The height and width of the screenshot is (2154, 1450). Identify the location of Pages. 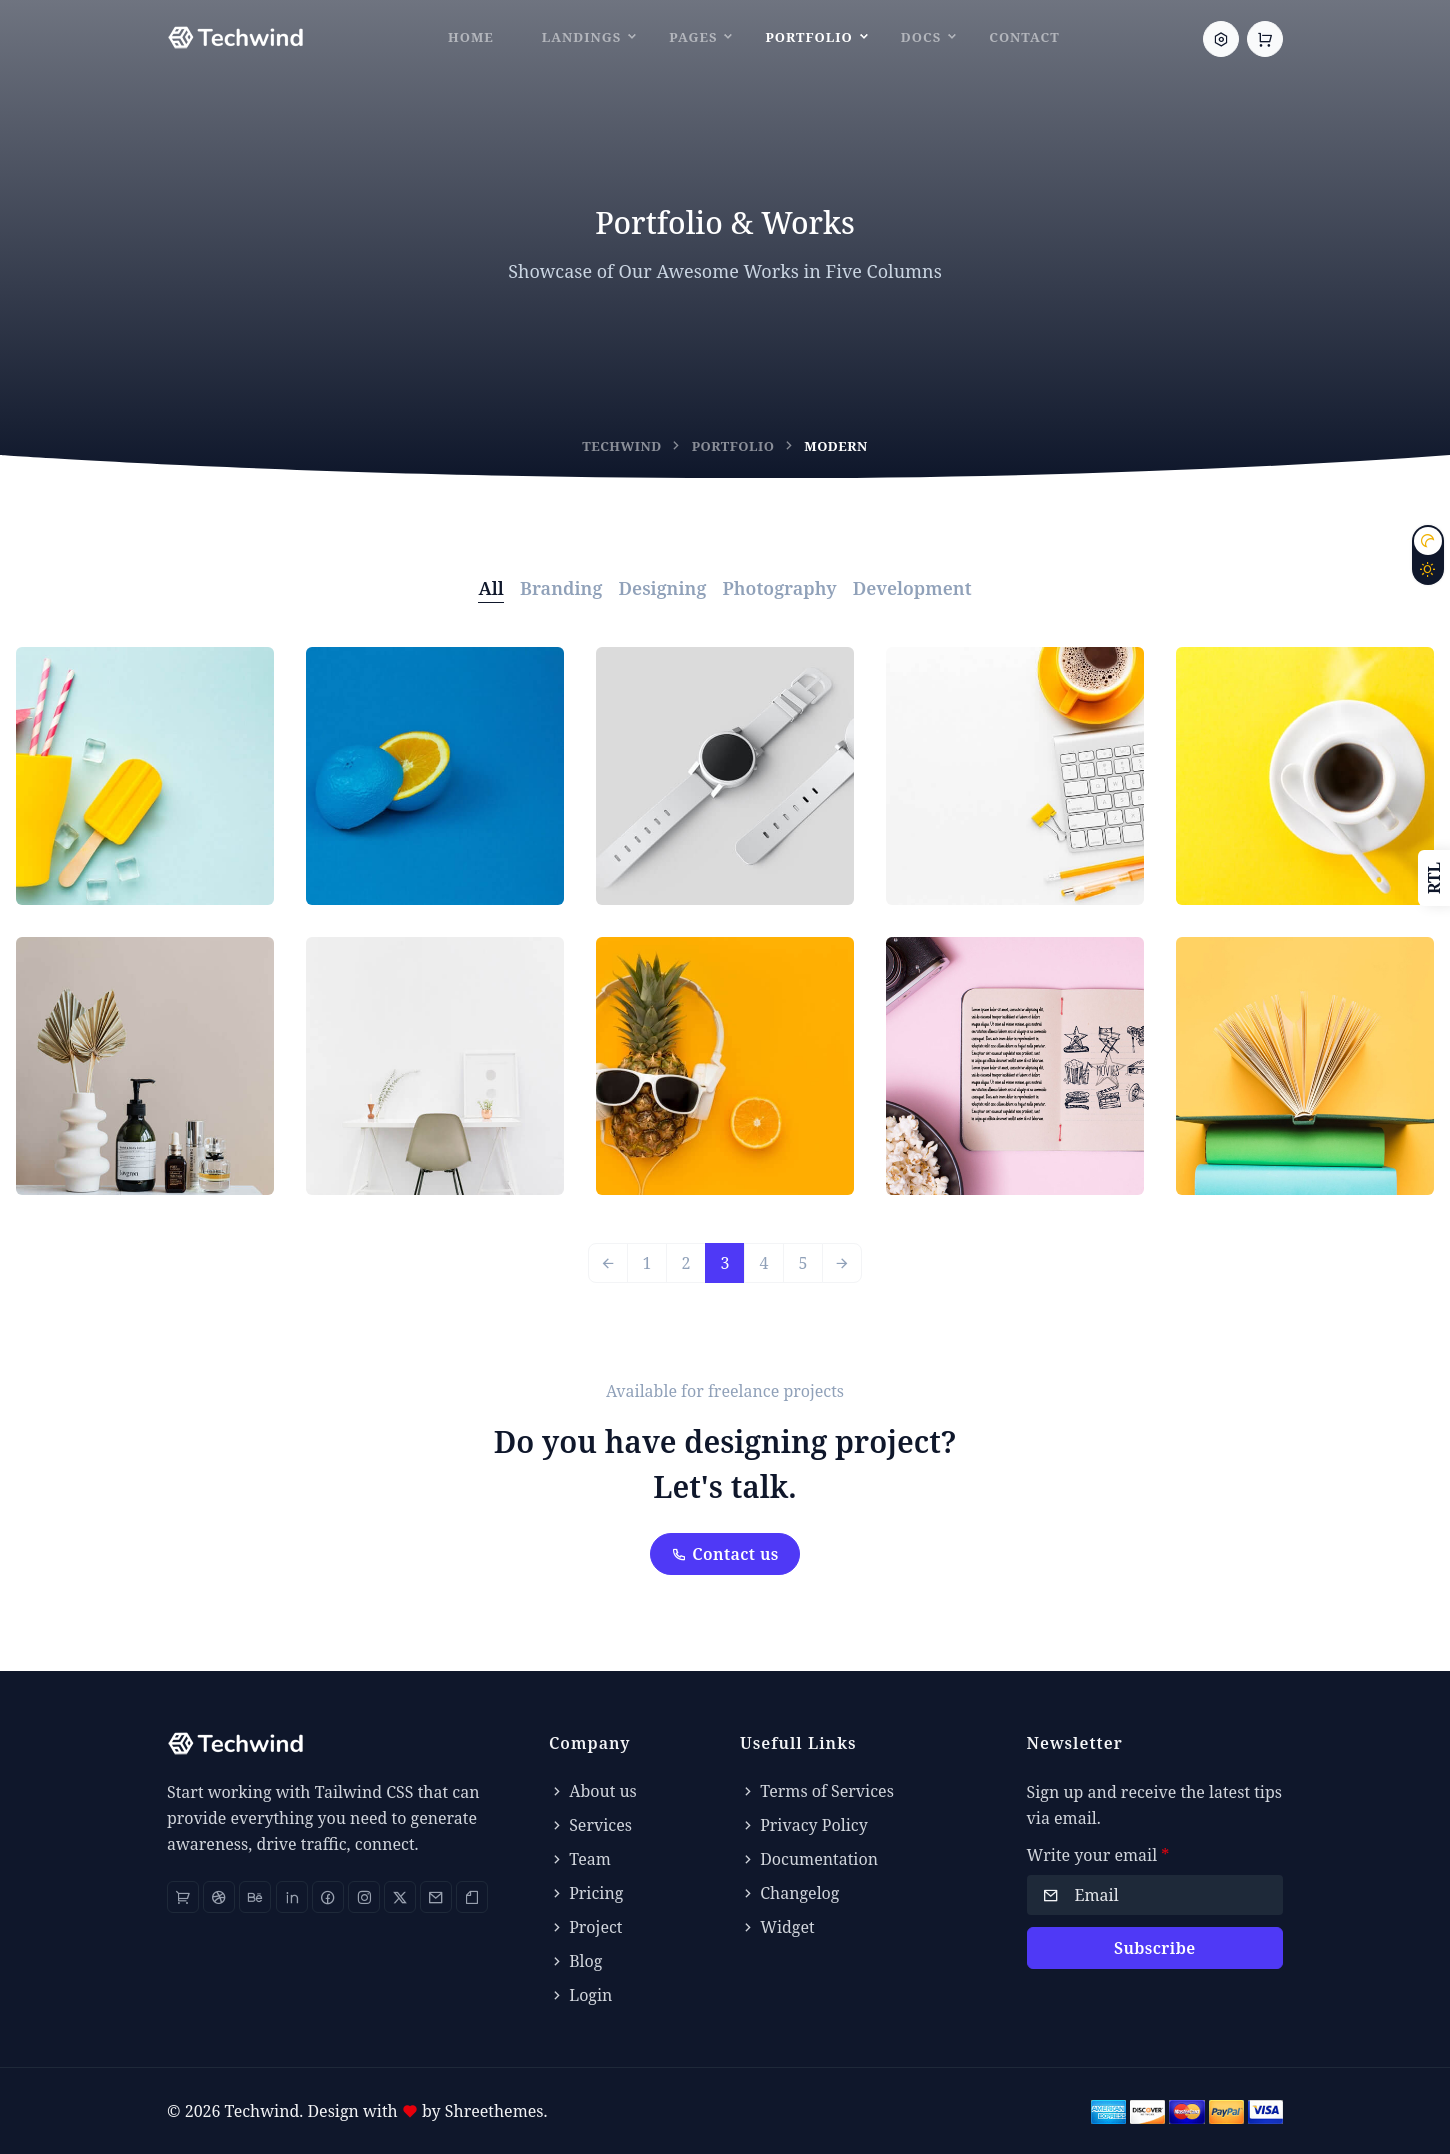
(693, 37).